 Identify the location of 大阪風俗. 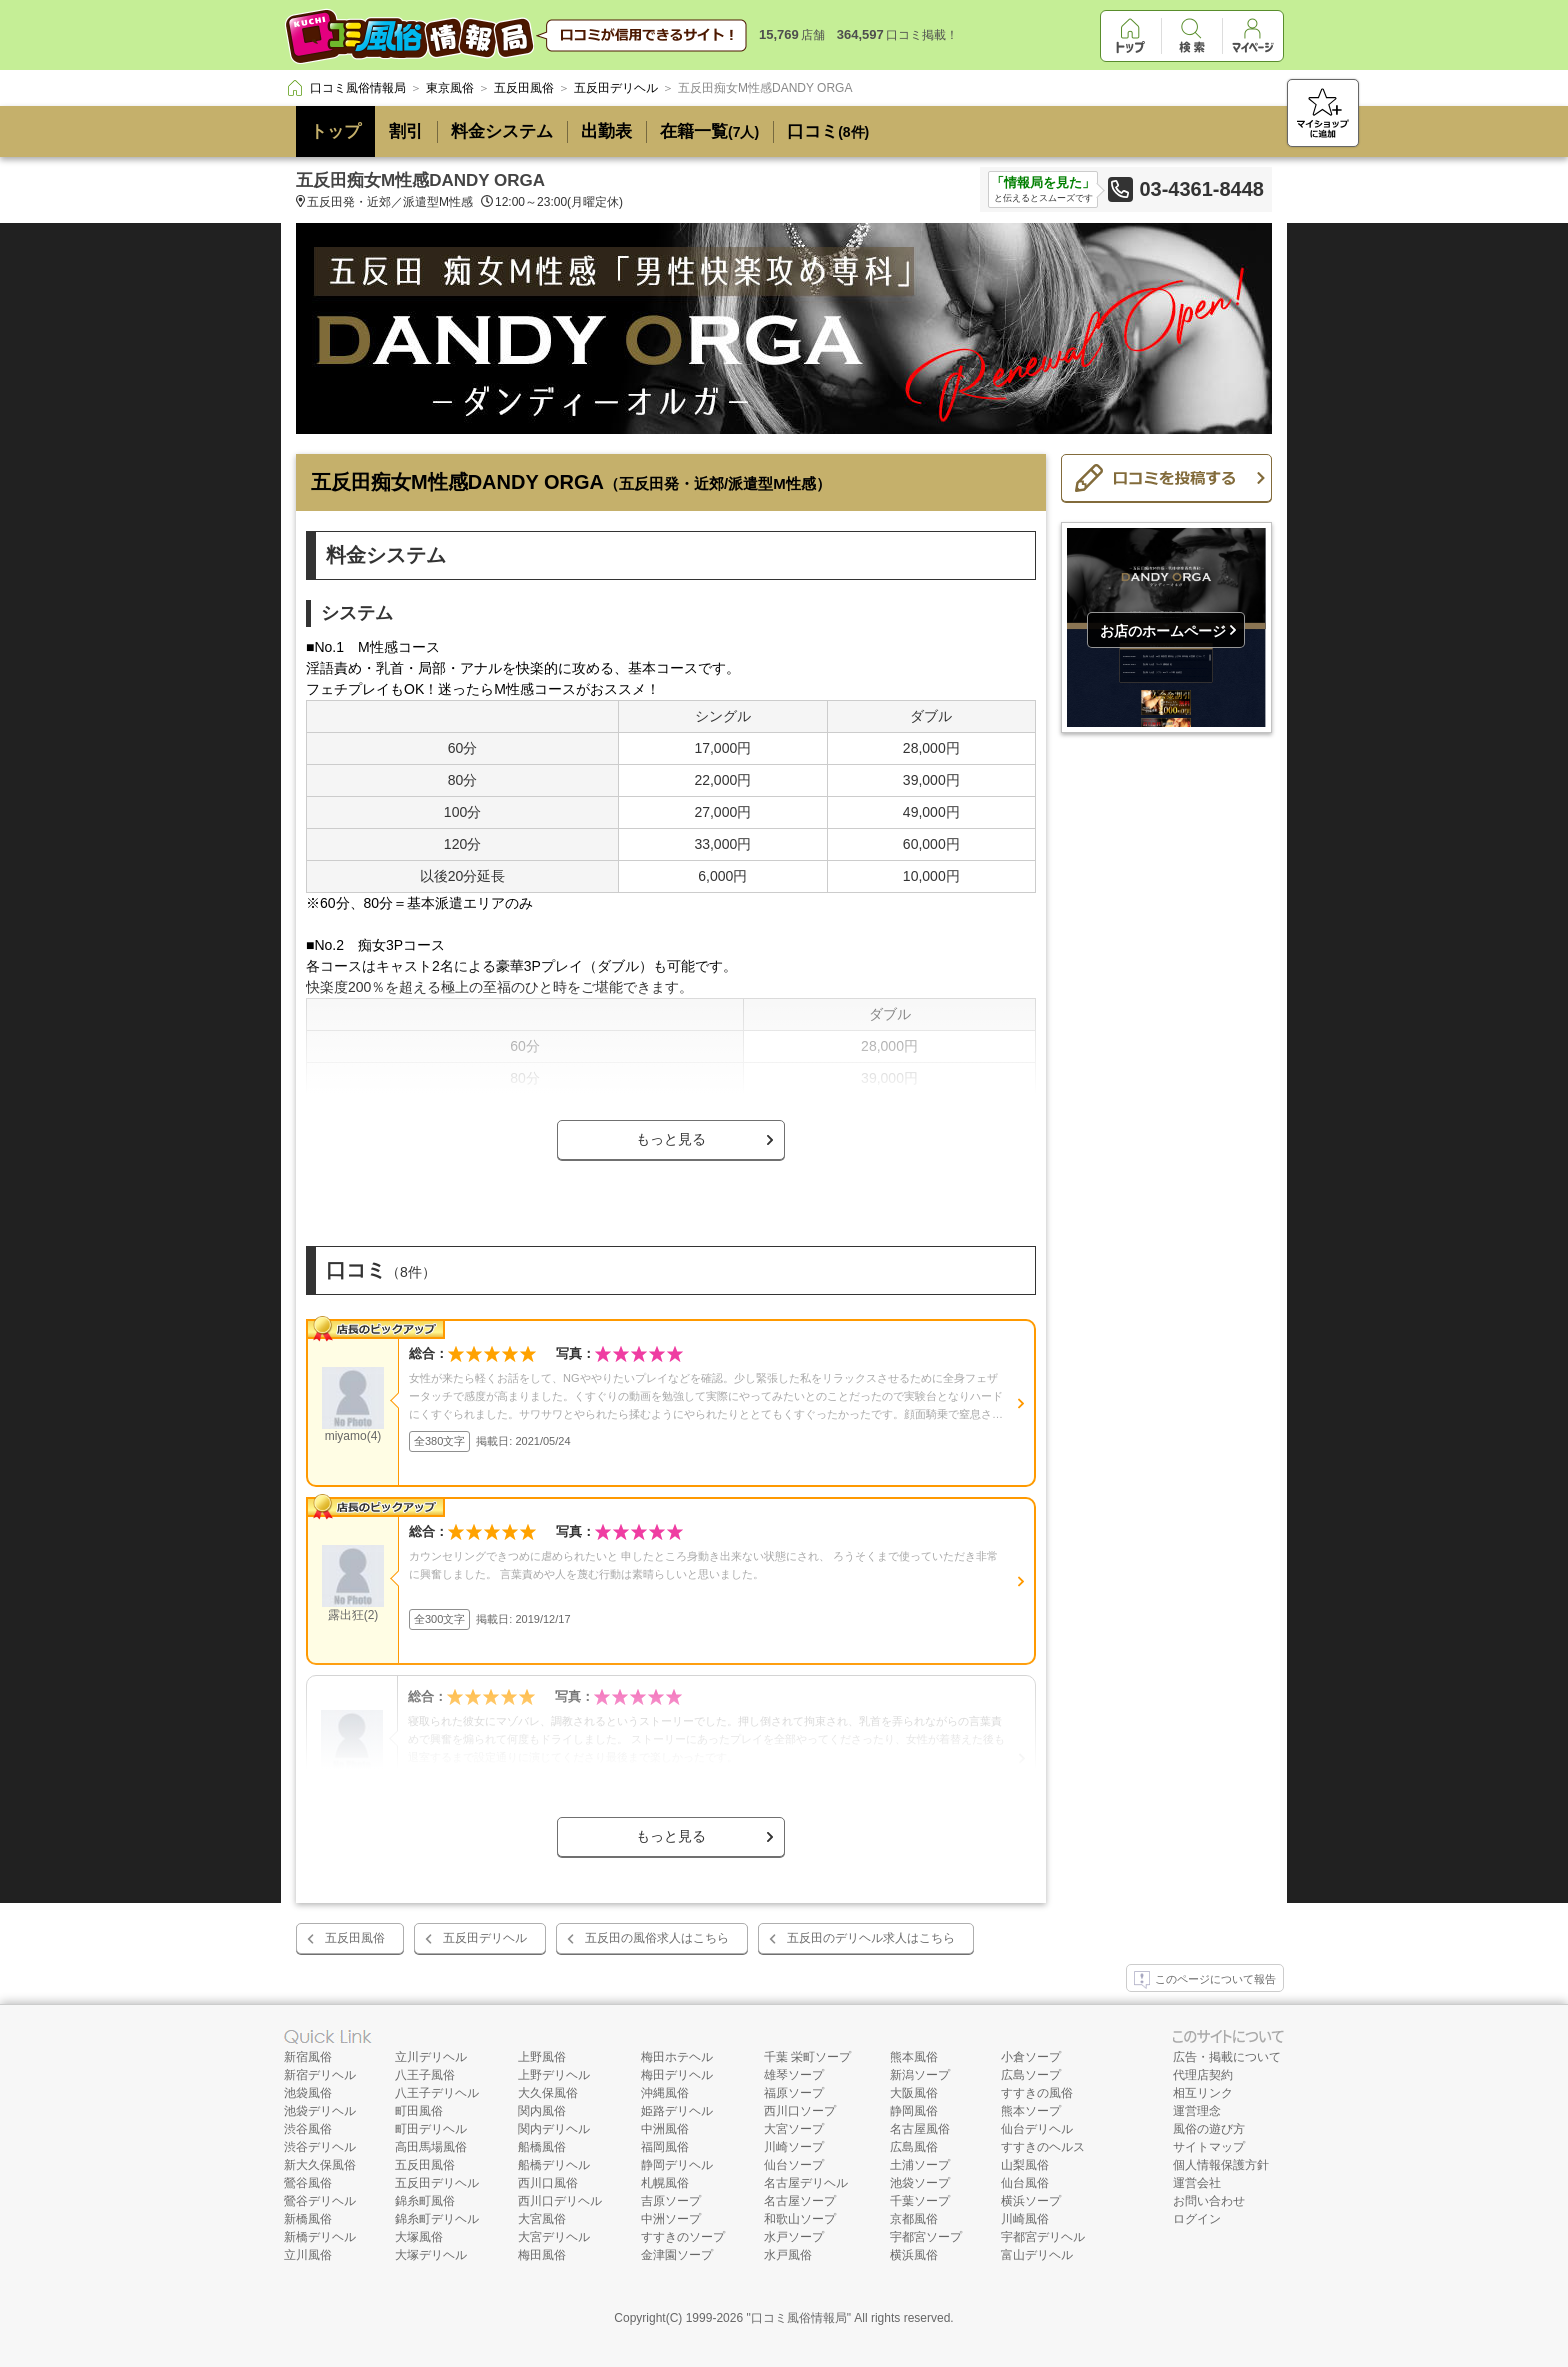
(914, 2093).